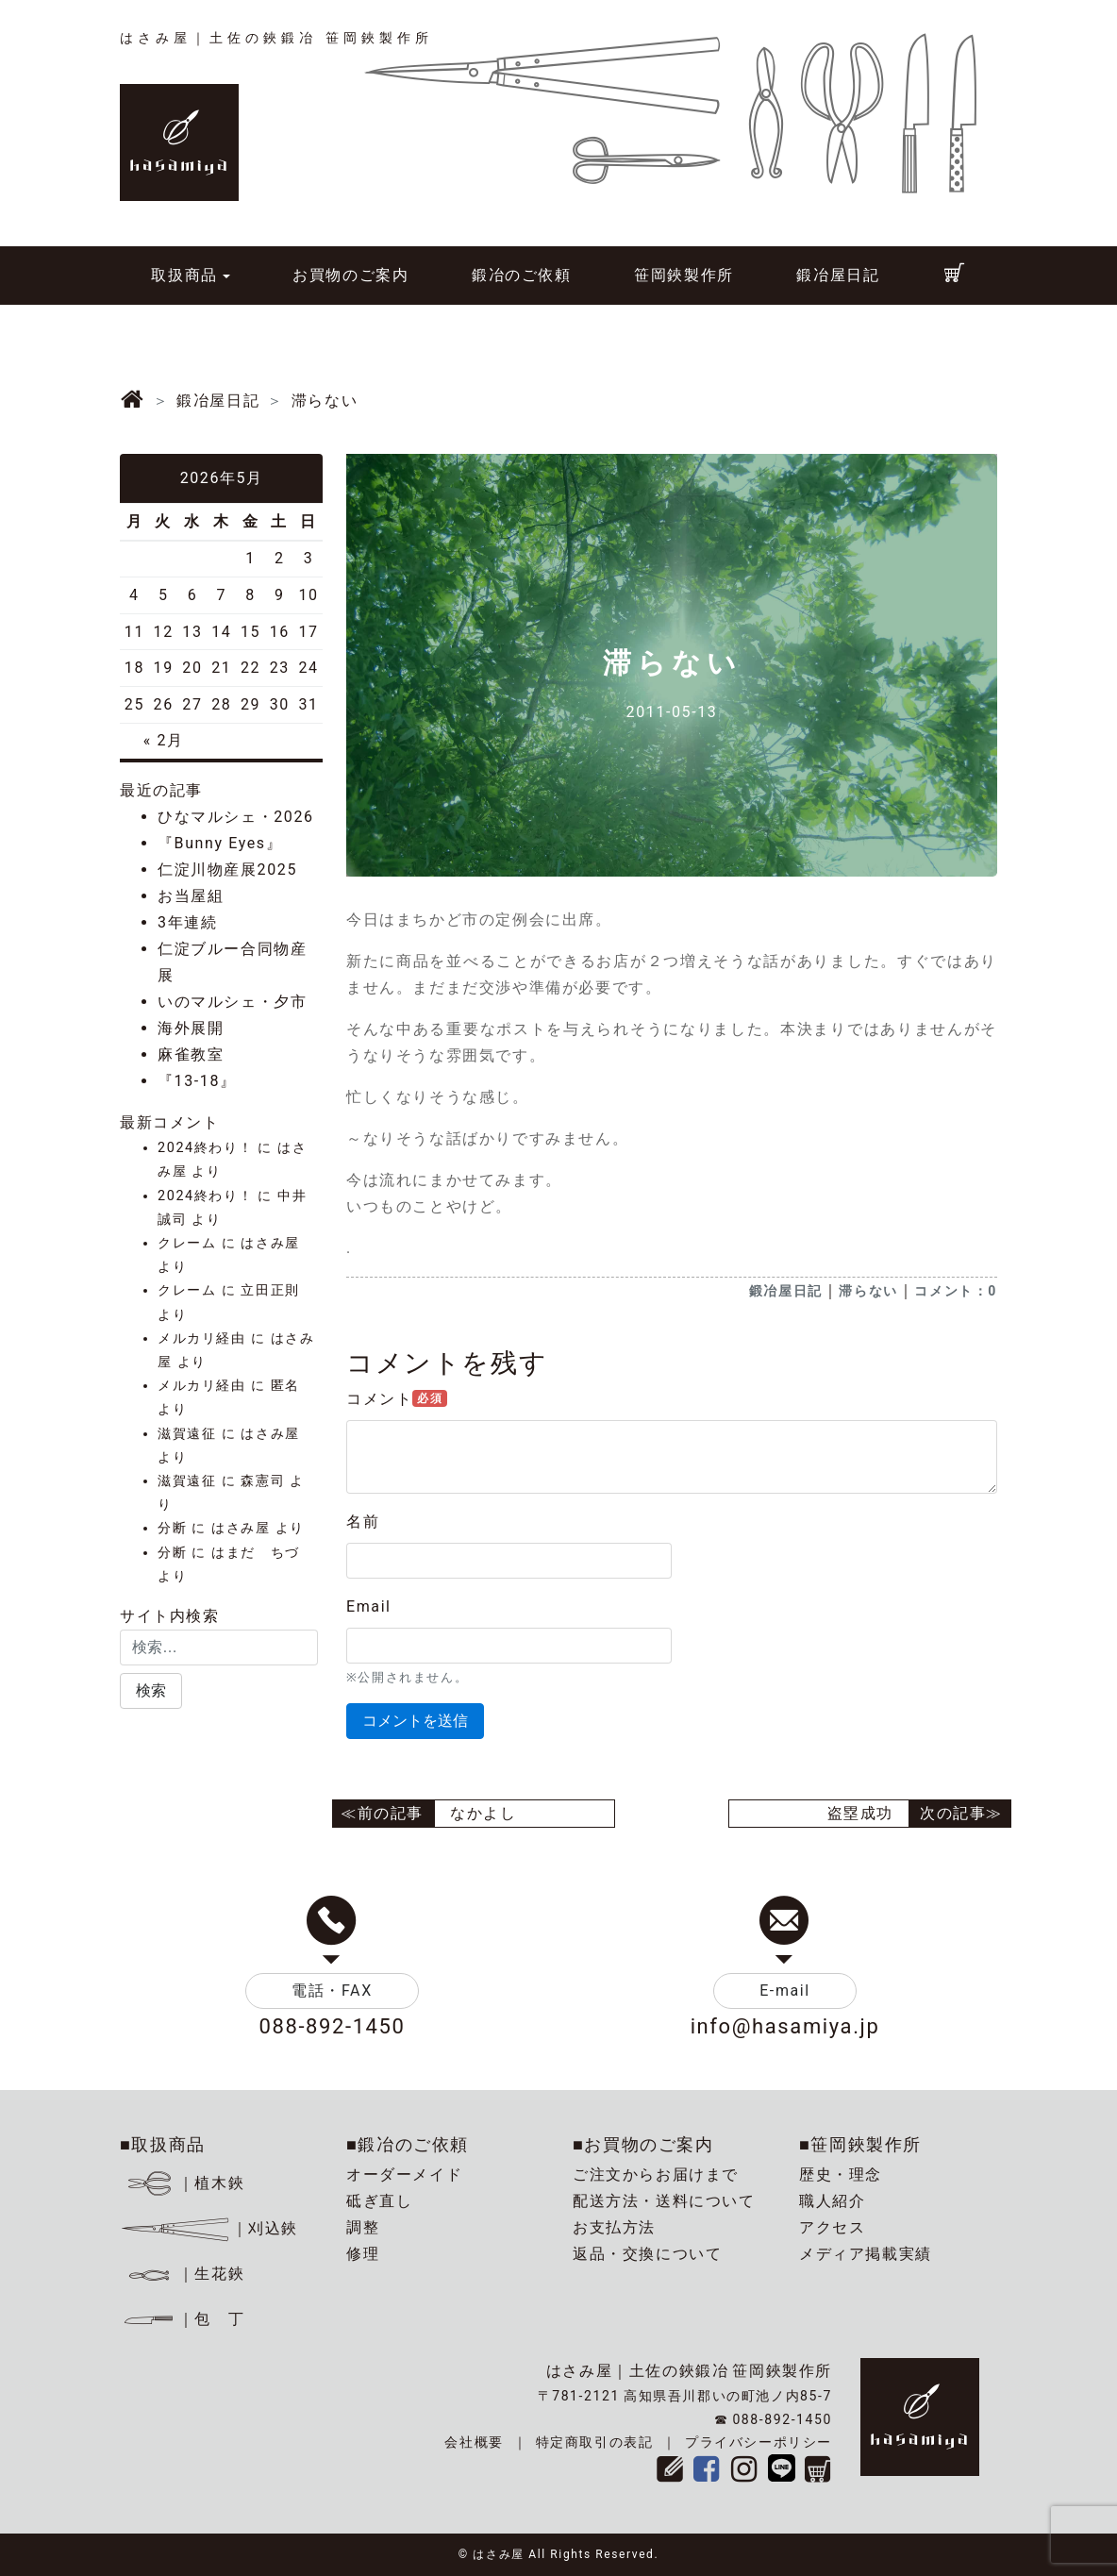 The image size is (1117, 2576). I want to click on ■笹岡鋏製作所, so click(860, 2144).